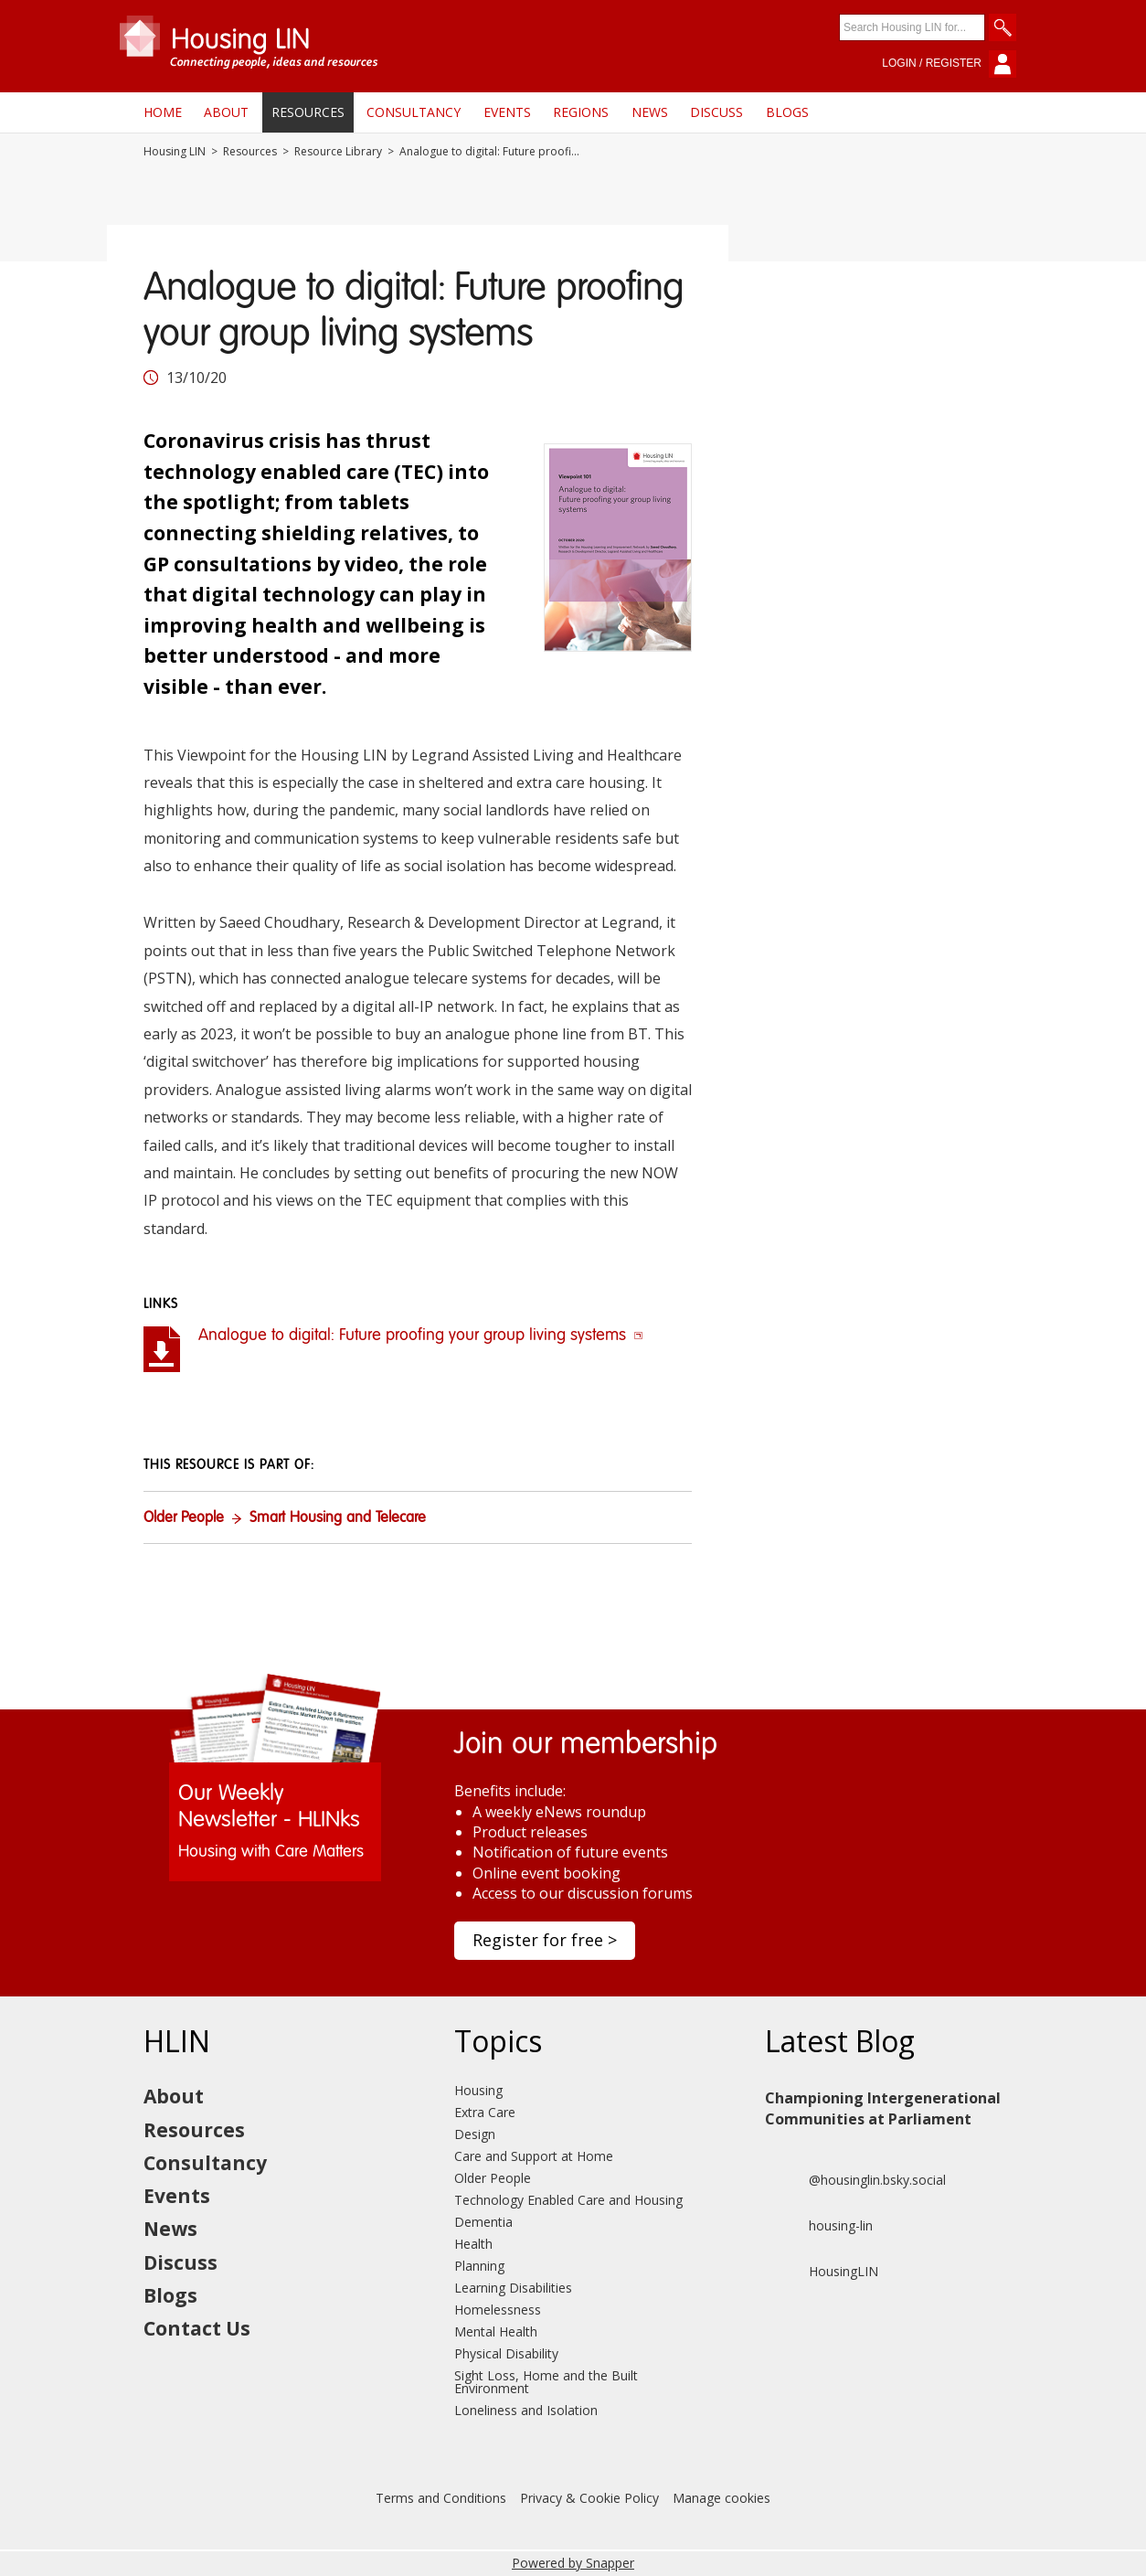 Image resolution: width=1146 pixels, height=2576 pixels. Describe the element at coordinates (474, 2134) in the screenshot. I see `Design` at that location.